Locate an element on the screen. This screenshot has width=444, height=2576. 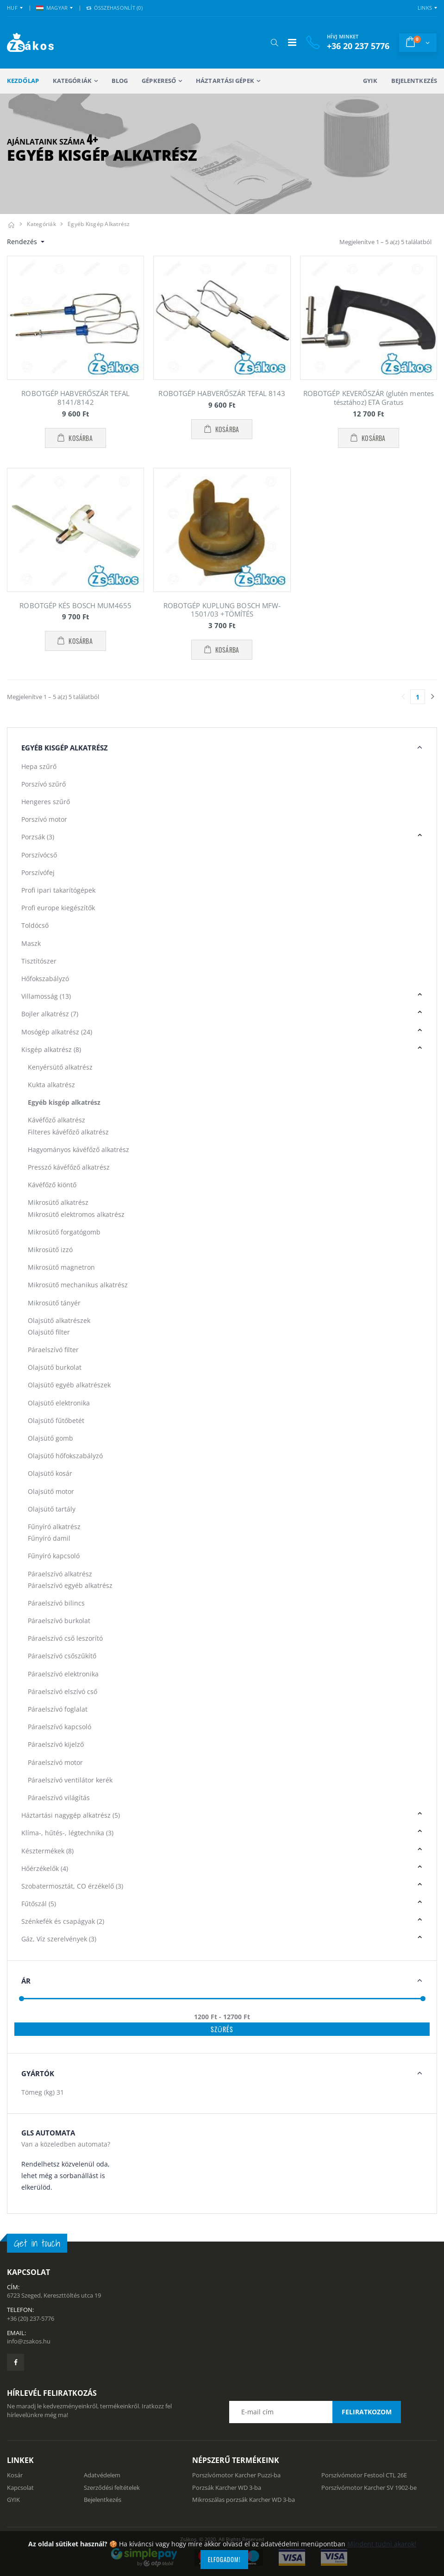
Páraelszívó burkolat is located at coordinates (59, 1620).